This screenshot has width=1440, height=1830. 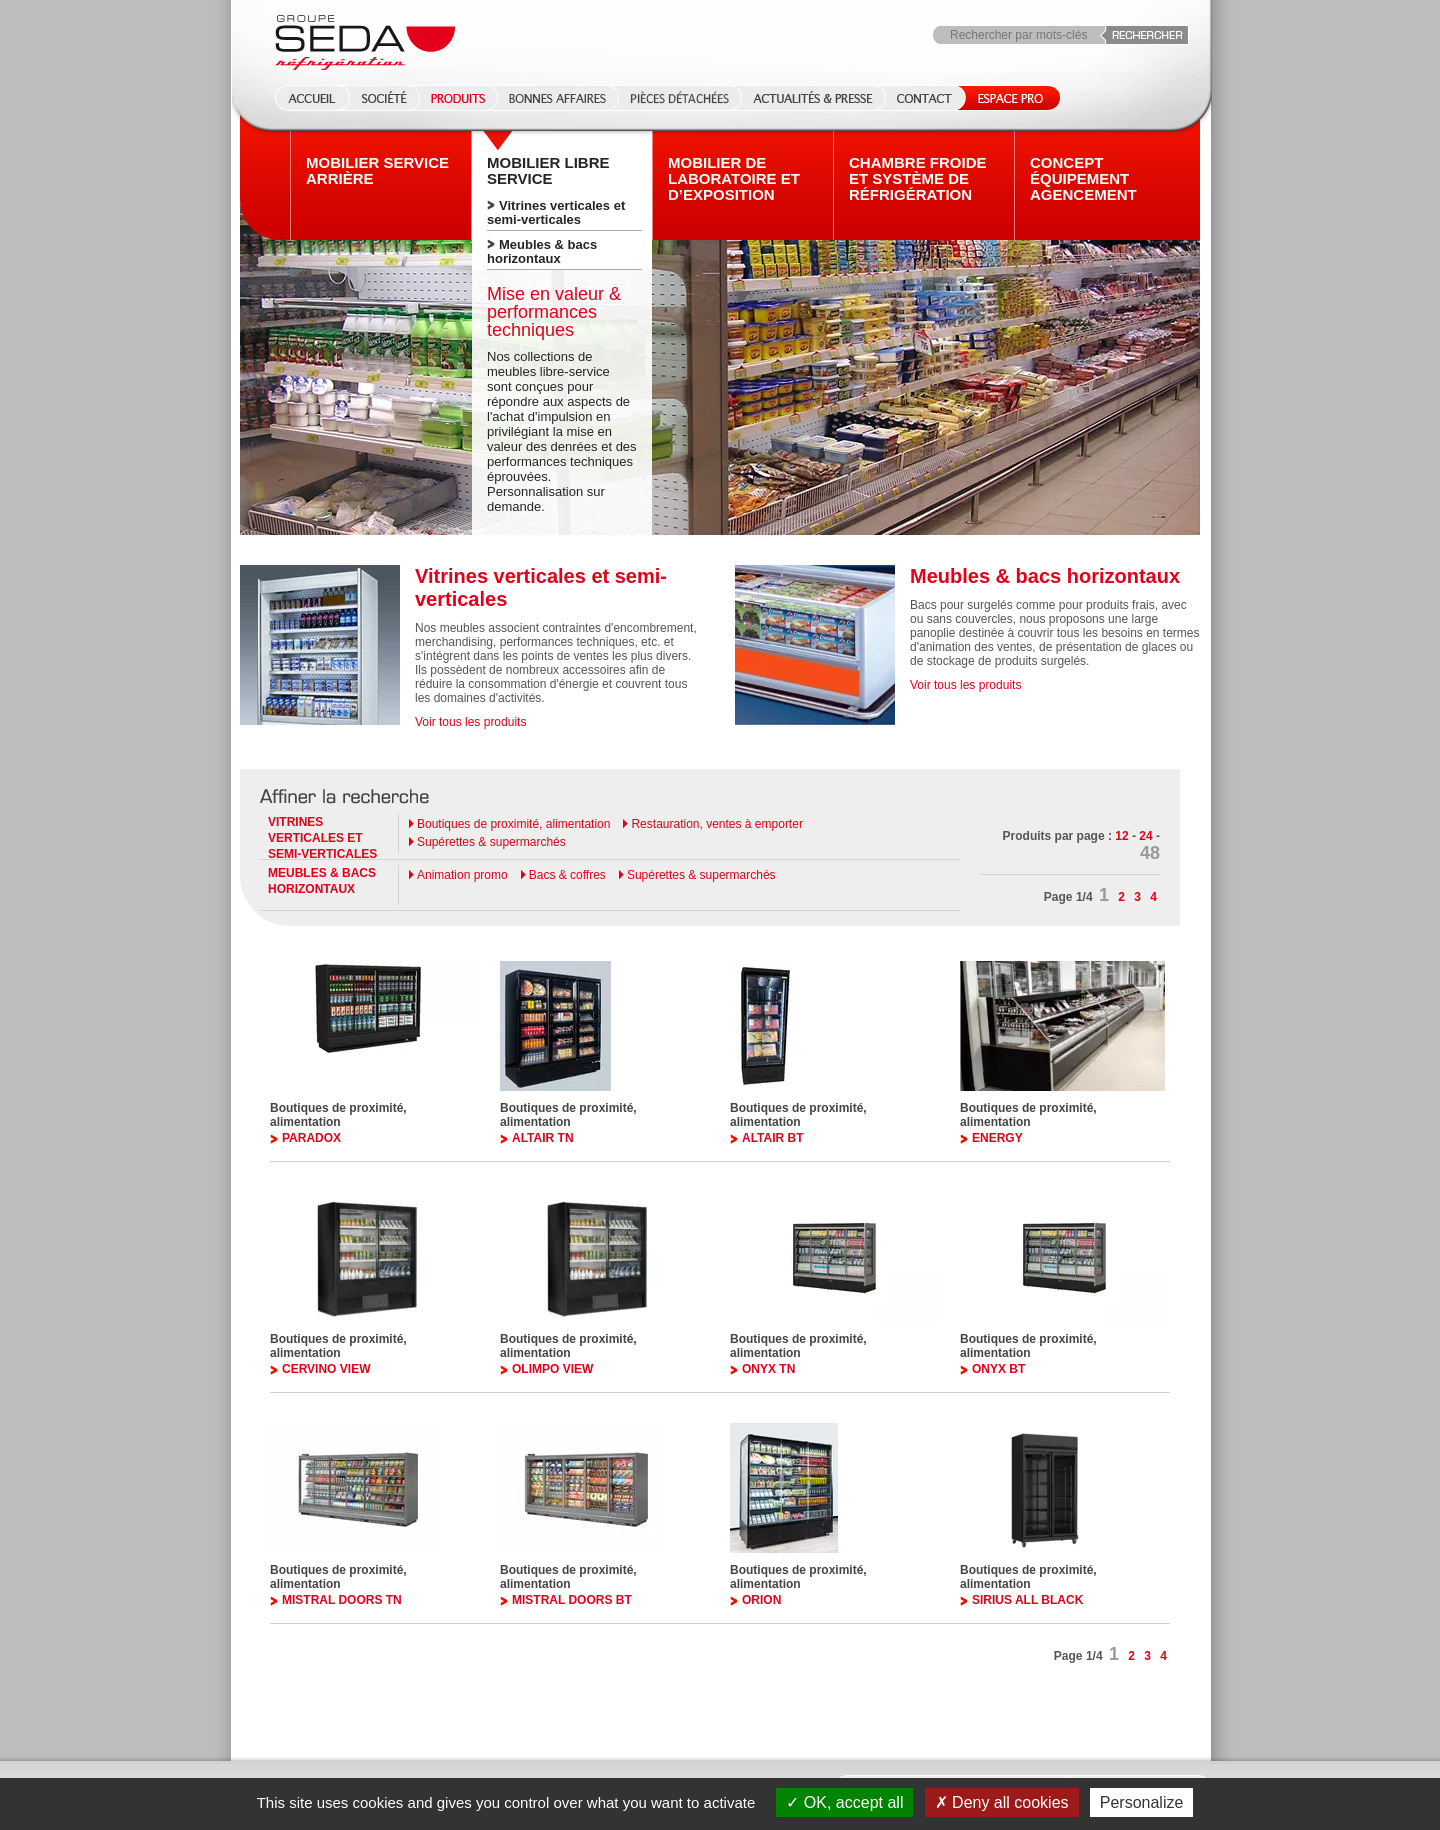 What do you see at coordinates (384, 98) in the screenshot?
I see `Société` at bounding box center [384, 98].